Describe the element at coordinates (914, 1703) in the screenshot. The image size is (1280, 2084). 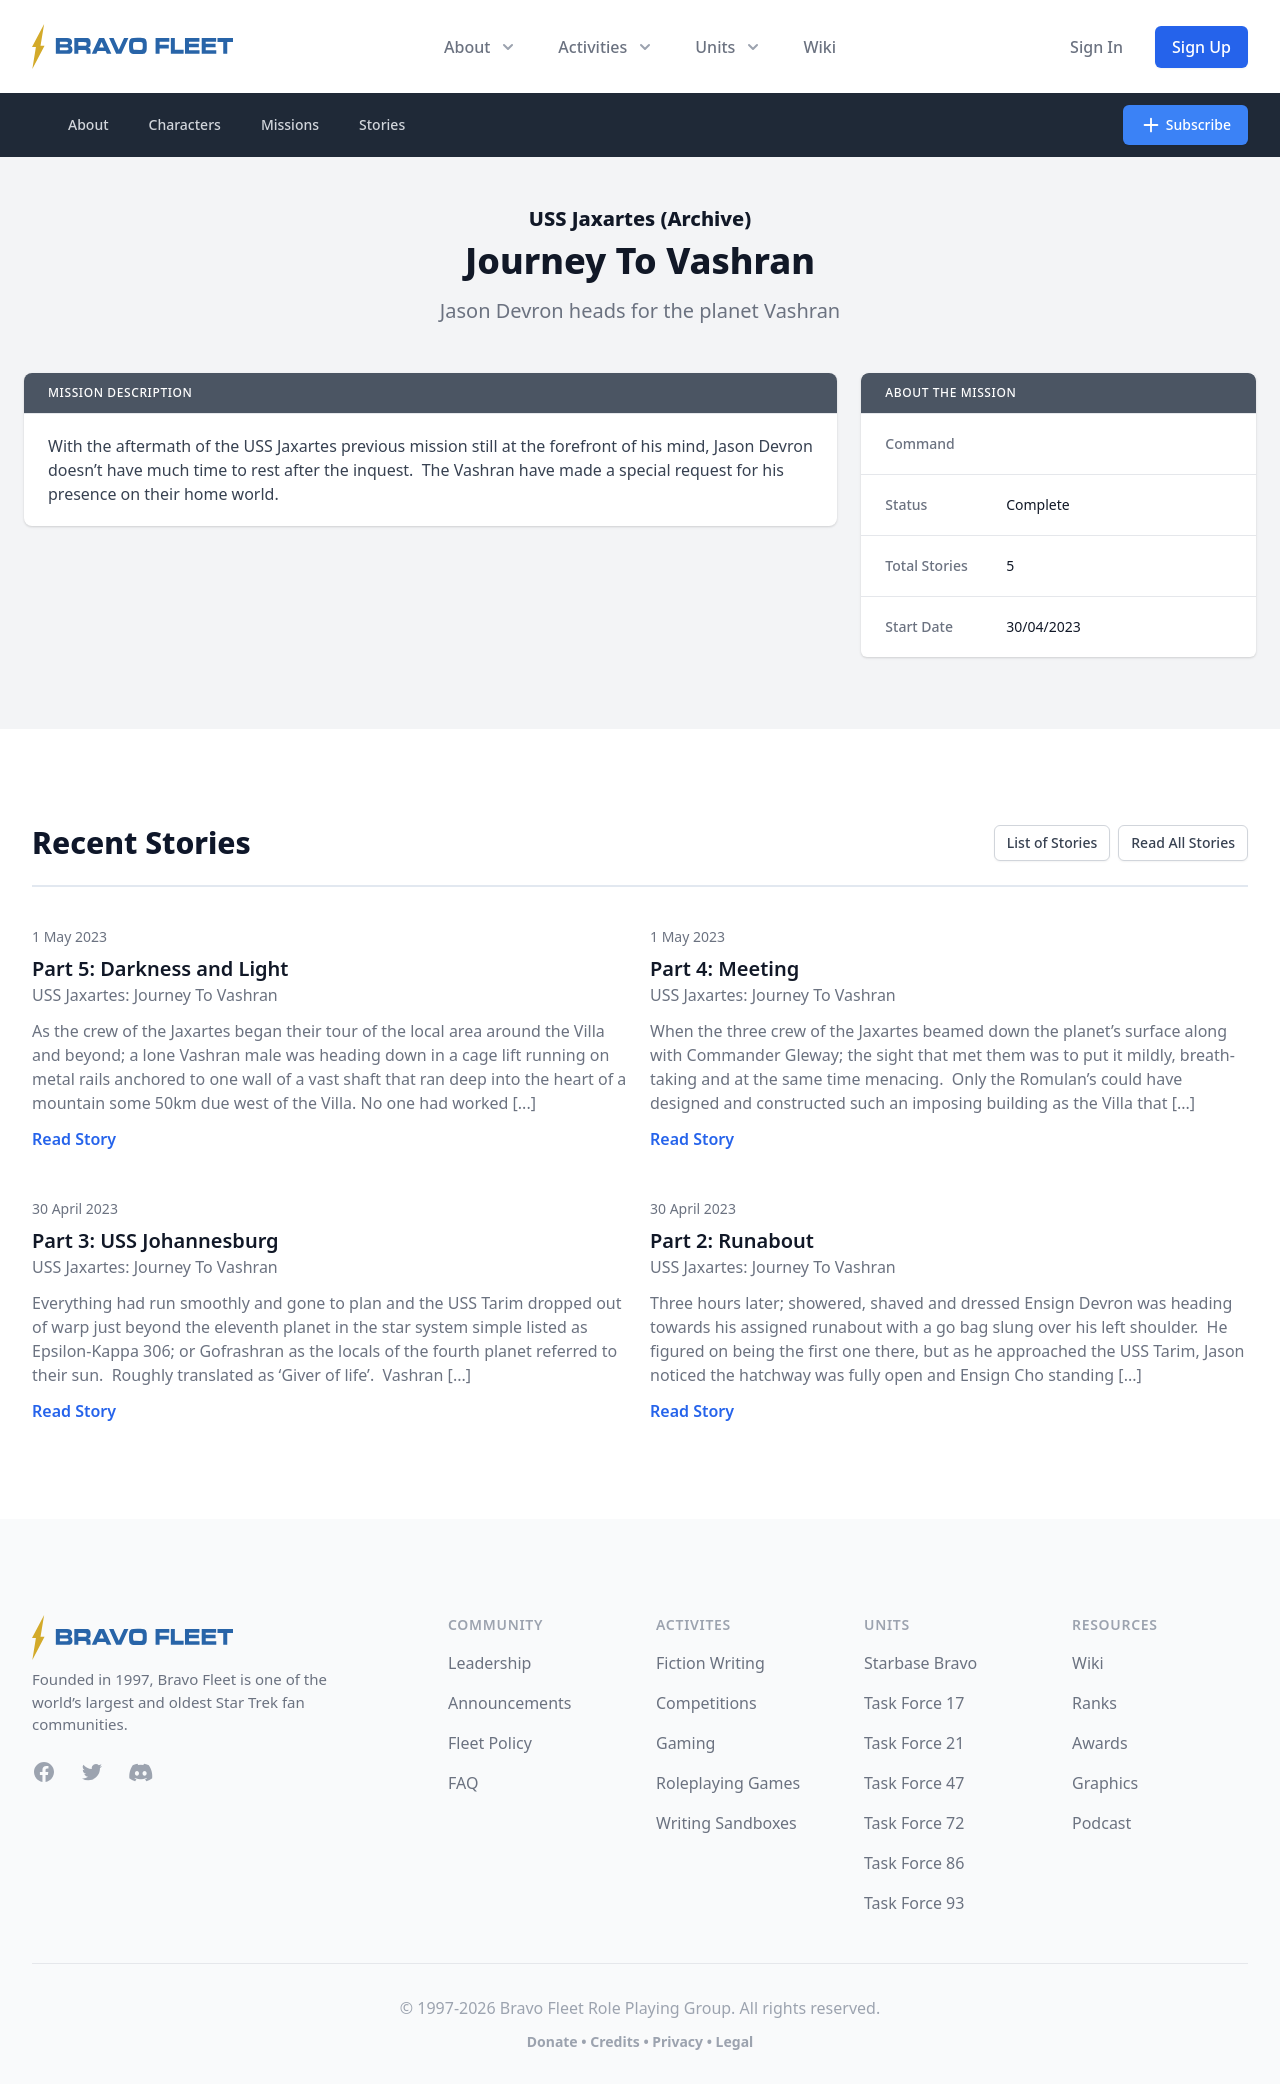
I see `Task Force 17` at that location.